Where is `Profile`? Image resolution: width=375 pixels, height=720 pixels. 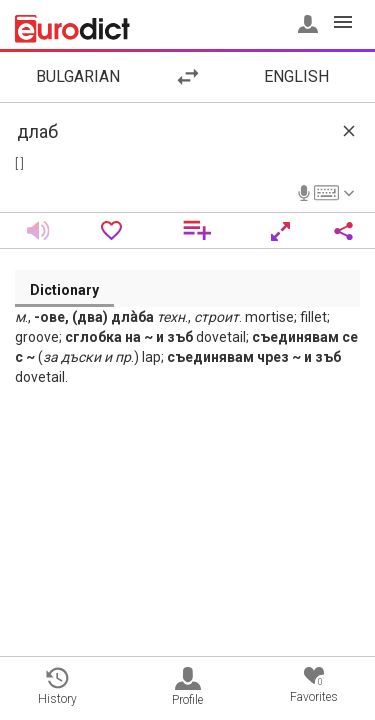
Profile is located at coordinates (187, 687).